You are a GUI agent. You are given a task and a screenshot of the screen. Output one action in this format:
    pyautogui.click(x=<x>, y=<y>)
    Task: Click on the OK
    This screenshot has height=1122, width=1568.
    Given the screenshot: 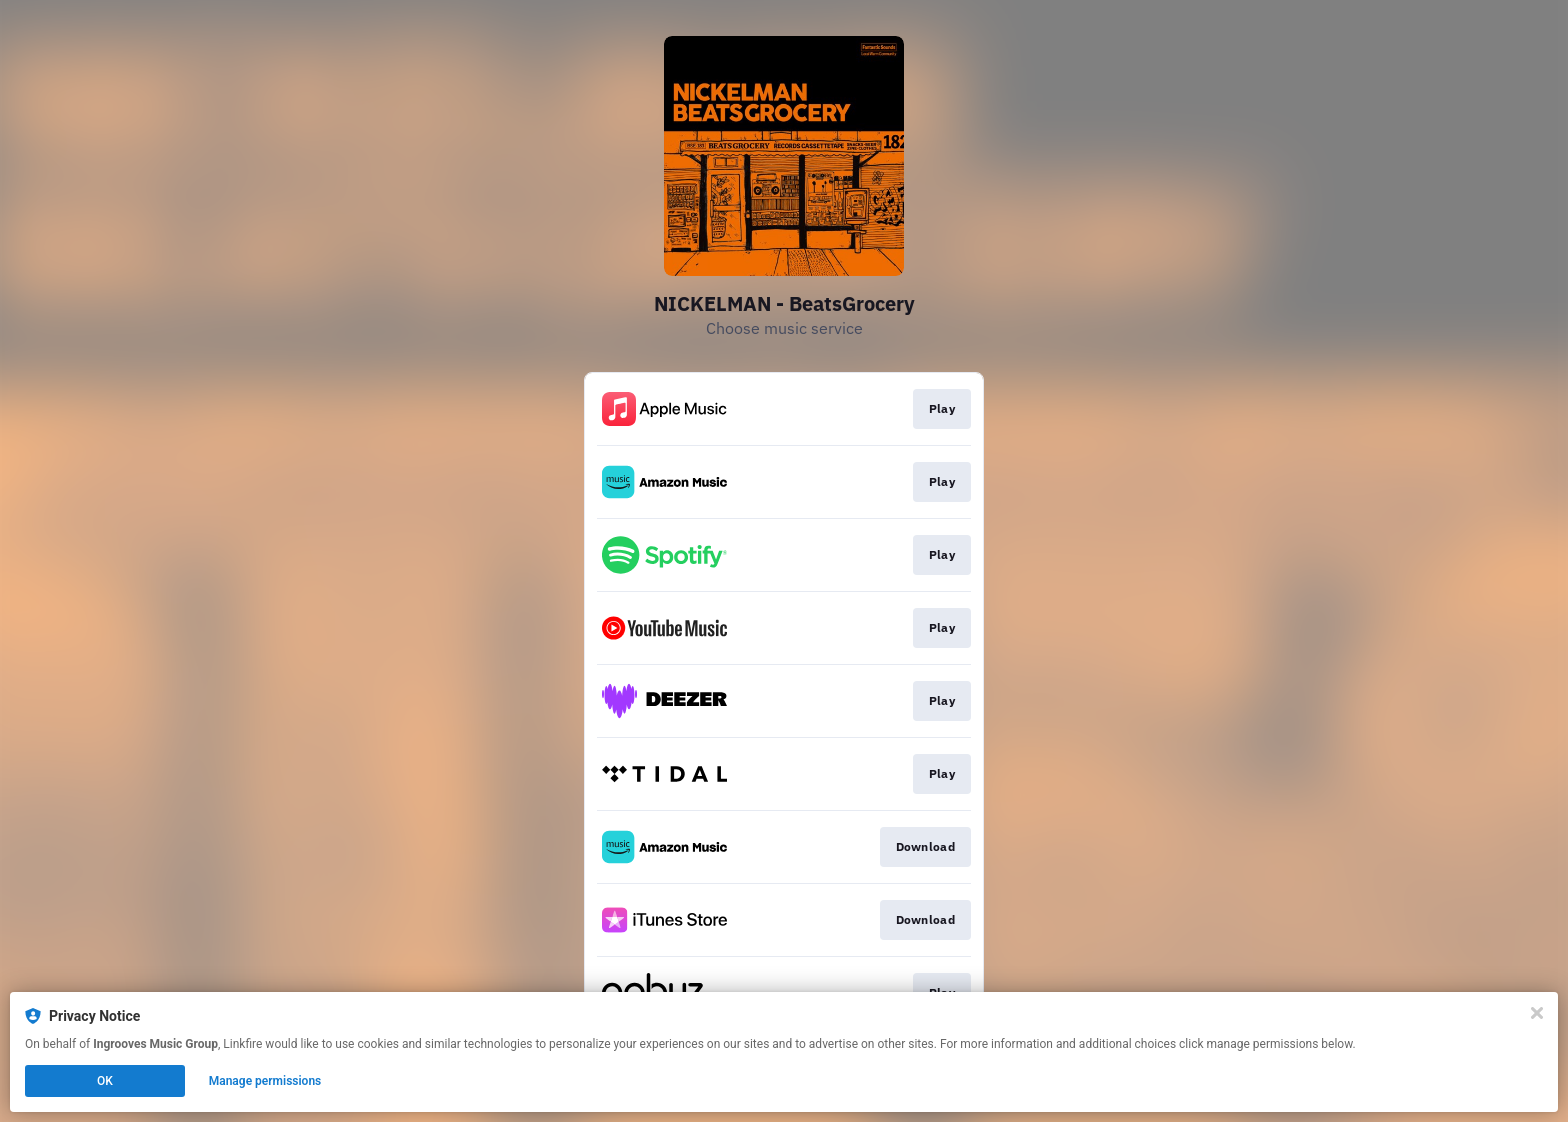 What is the action you would take?
    pyautogui.click(x=105, y=1081)
    